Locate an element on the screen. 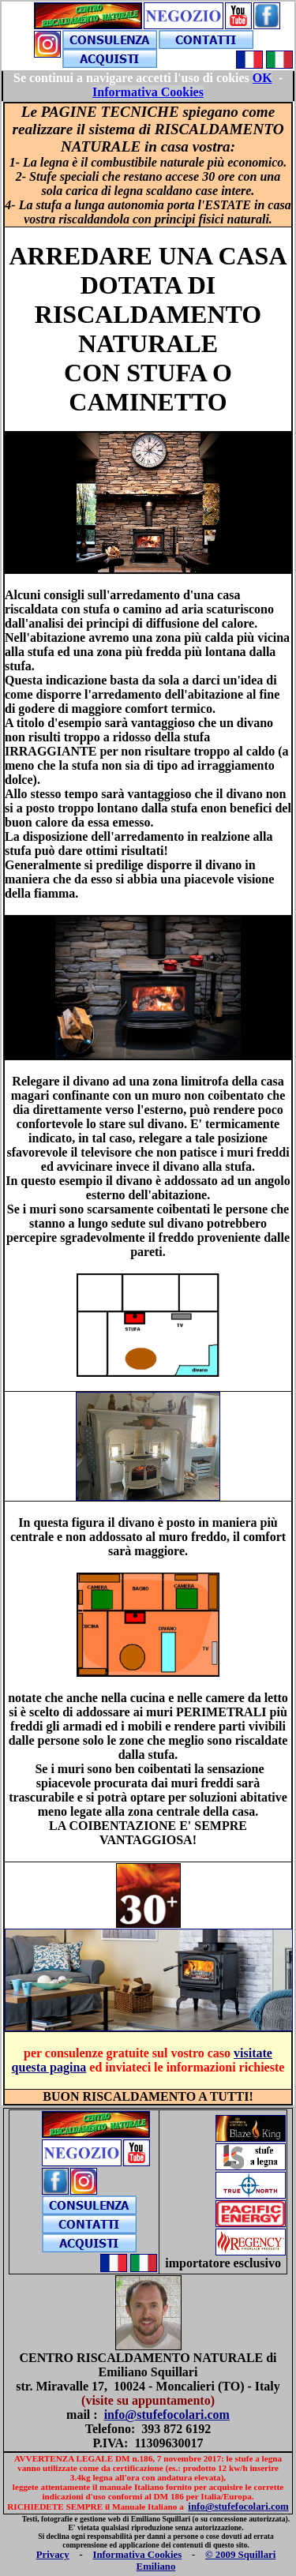 The width and height of the screenshot is (296, 2576). Privacy is located at coordinates (52, 2554).